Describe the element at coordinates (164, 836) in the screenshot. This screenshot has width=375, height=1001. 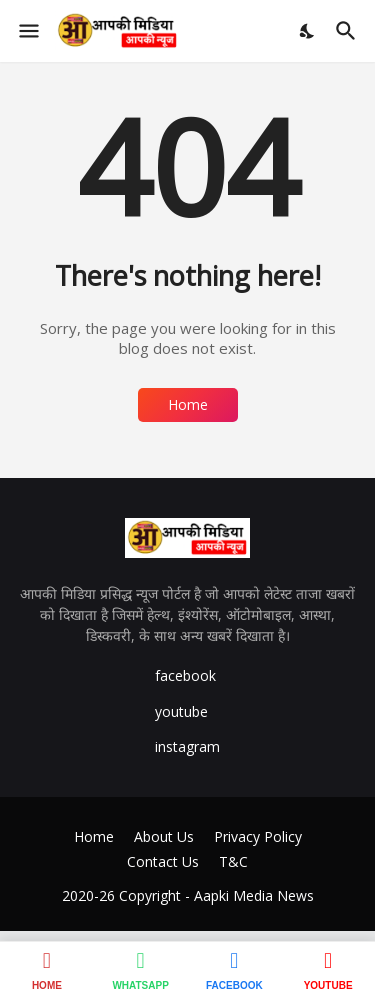
I see `About Us` at that location.